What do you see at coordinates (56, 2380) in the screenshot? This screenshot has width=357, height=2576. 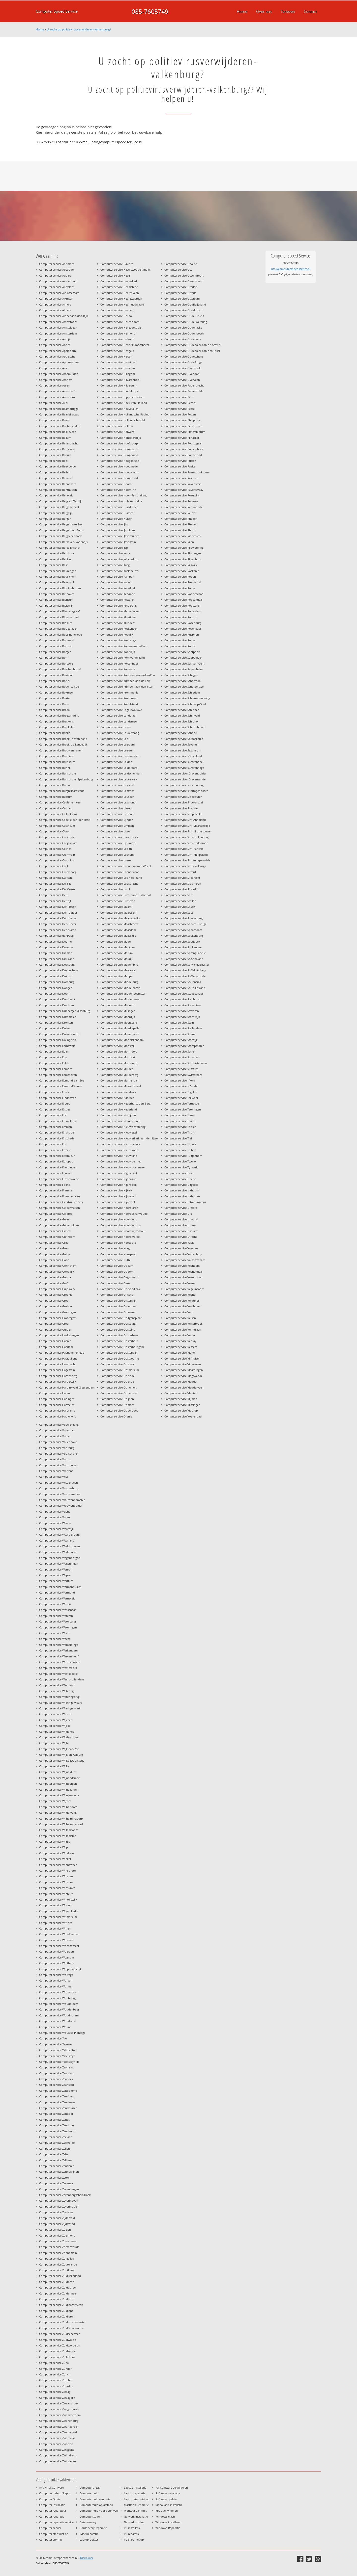 I see `Computer service Zutphen` at bounding box center [56, 2380].